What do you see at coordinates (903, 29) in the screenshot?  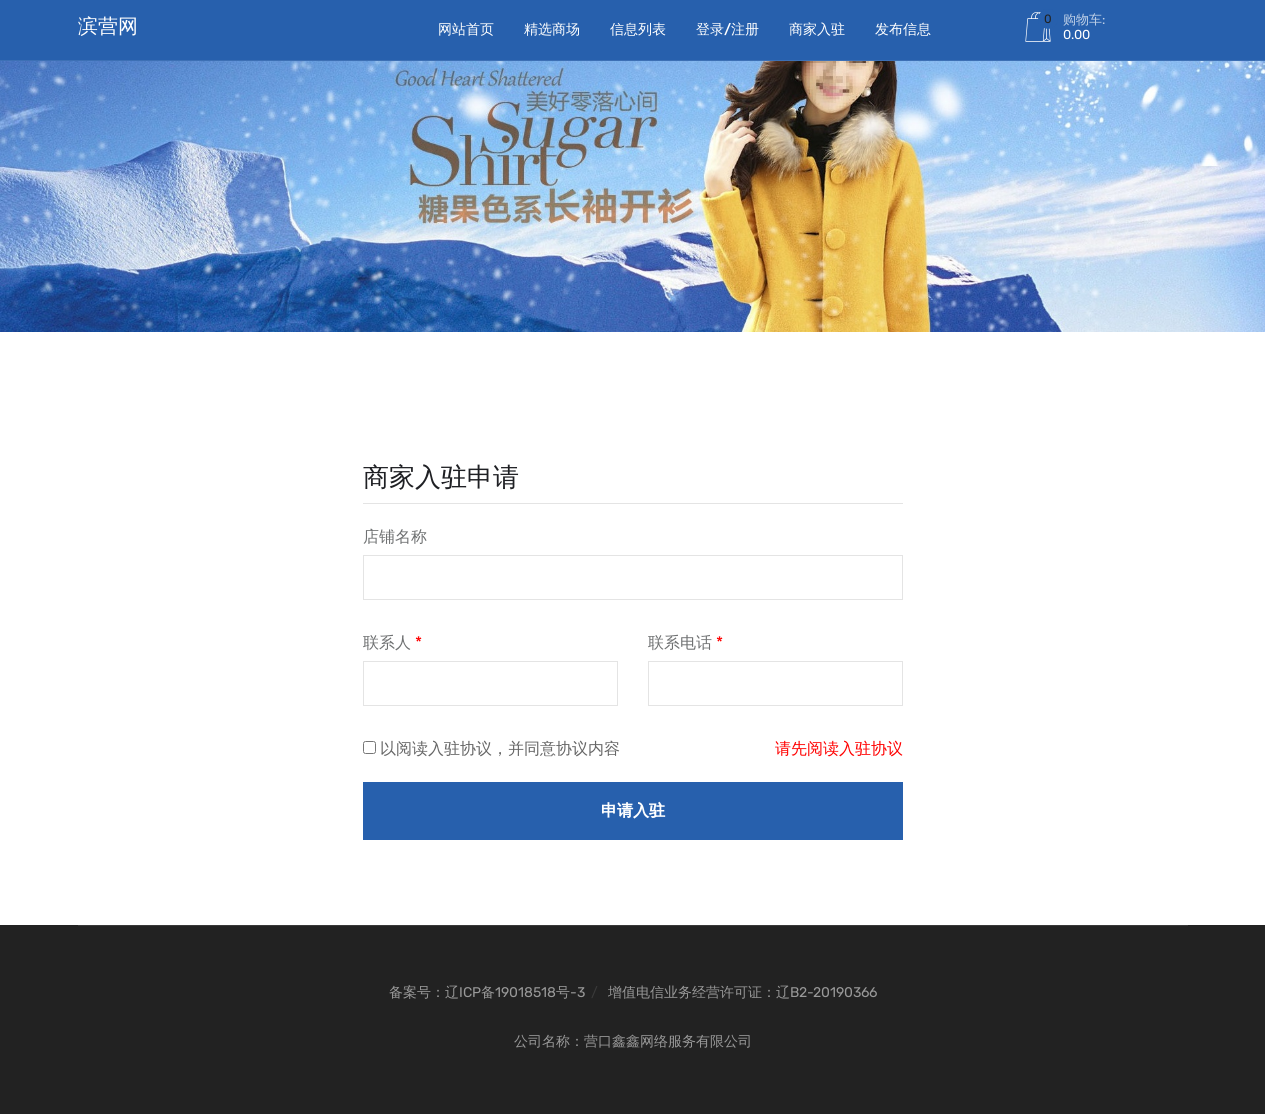 I see `发布信息` at bounding box center [903, 29].